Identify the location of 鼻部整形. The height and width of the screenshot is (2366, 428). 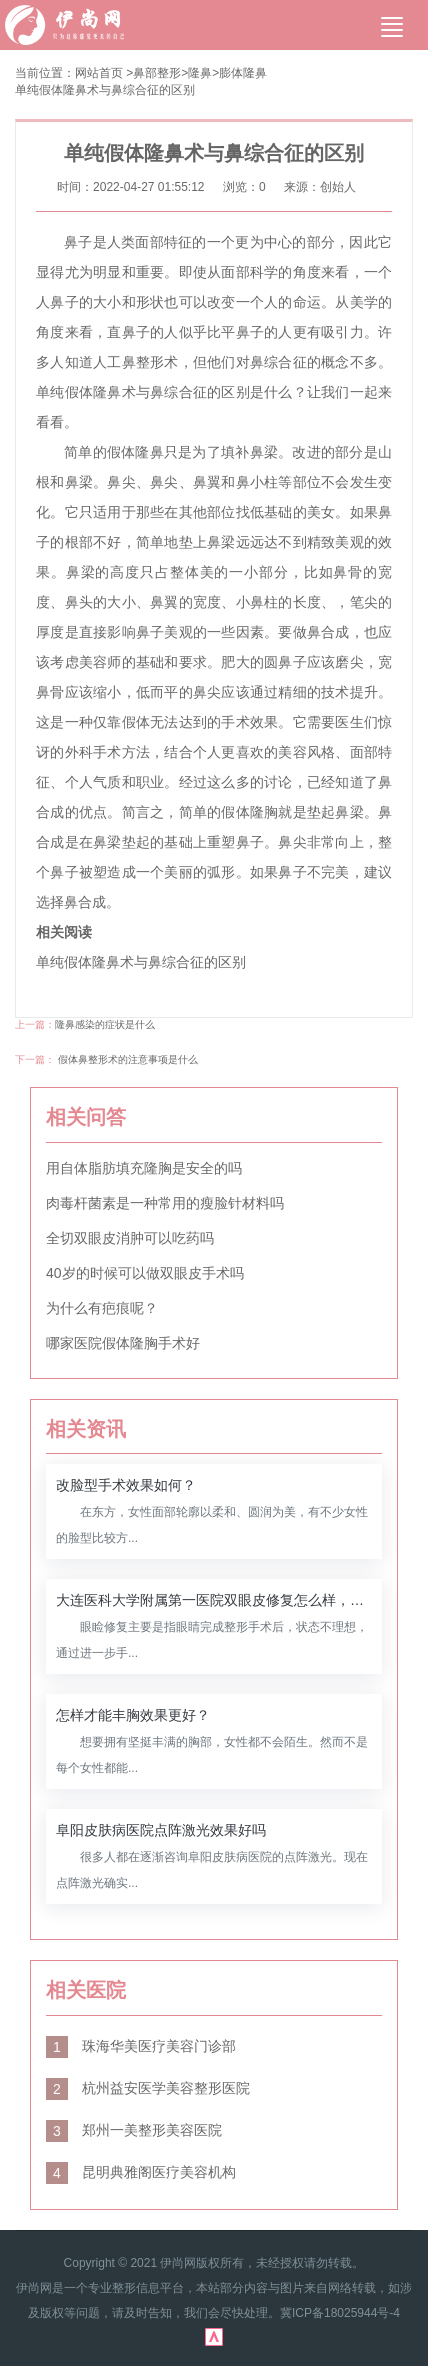
(157, 73).